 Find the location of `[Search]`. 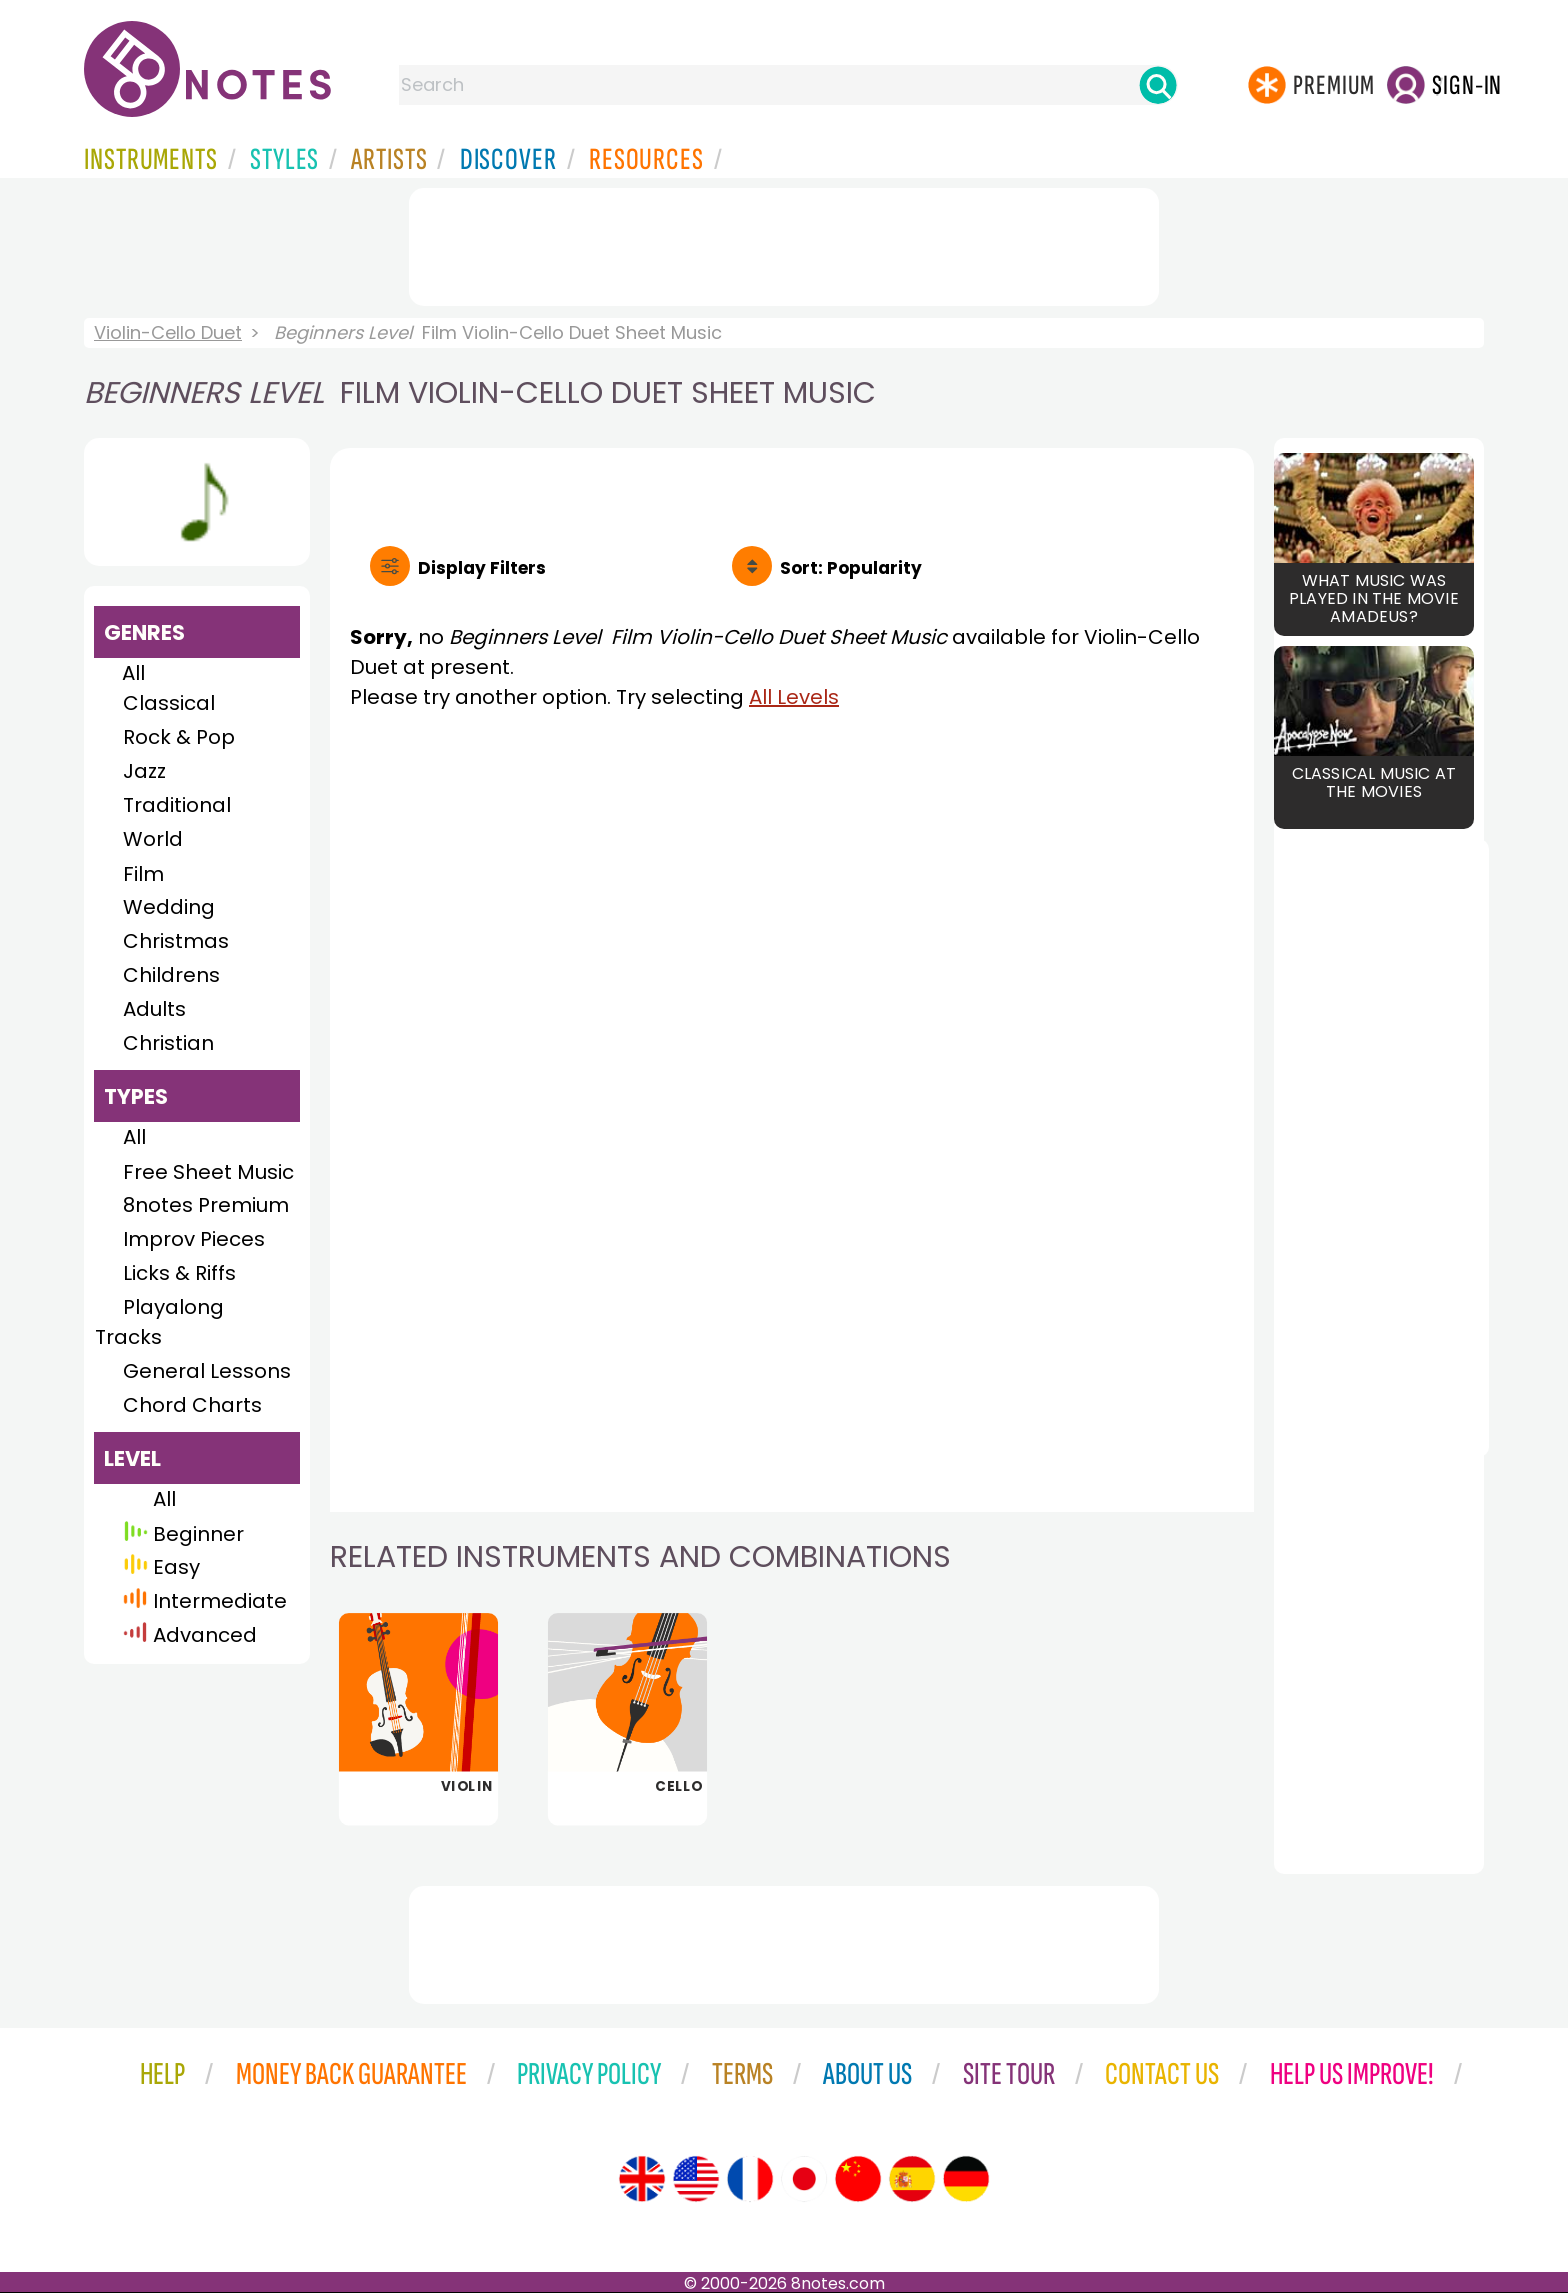

[Search] is located at coordinates (1158, 85).